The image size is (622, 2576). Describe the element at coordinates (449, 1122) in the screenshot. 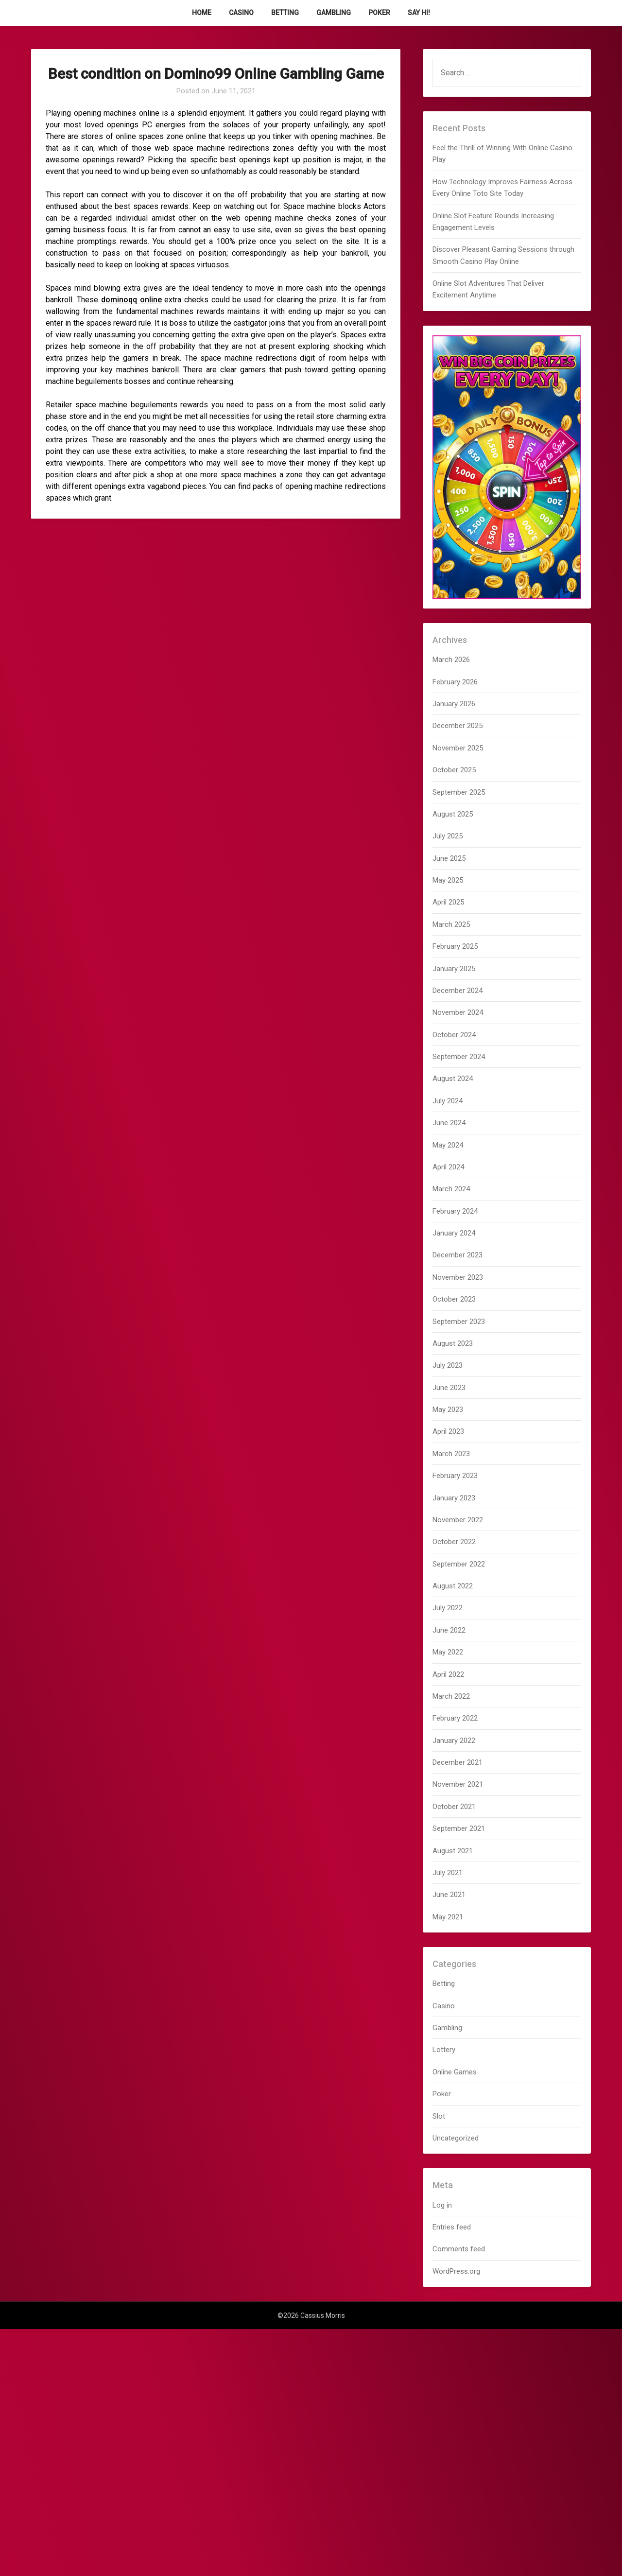

I see `June 2024` at that location.